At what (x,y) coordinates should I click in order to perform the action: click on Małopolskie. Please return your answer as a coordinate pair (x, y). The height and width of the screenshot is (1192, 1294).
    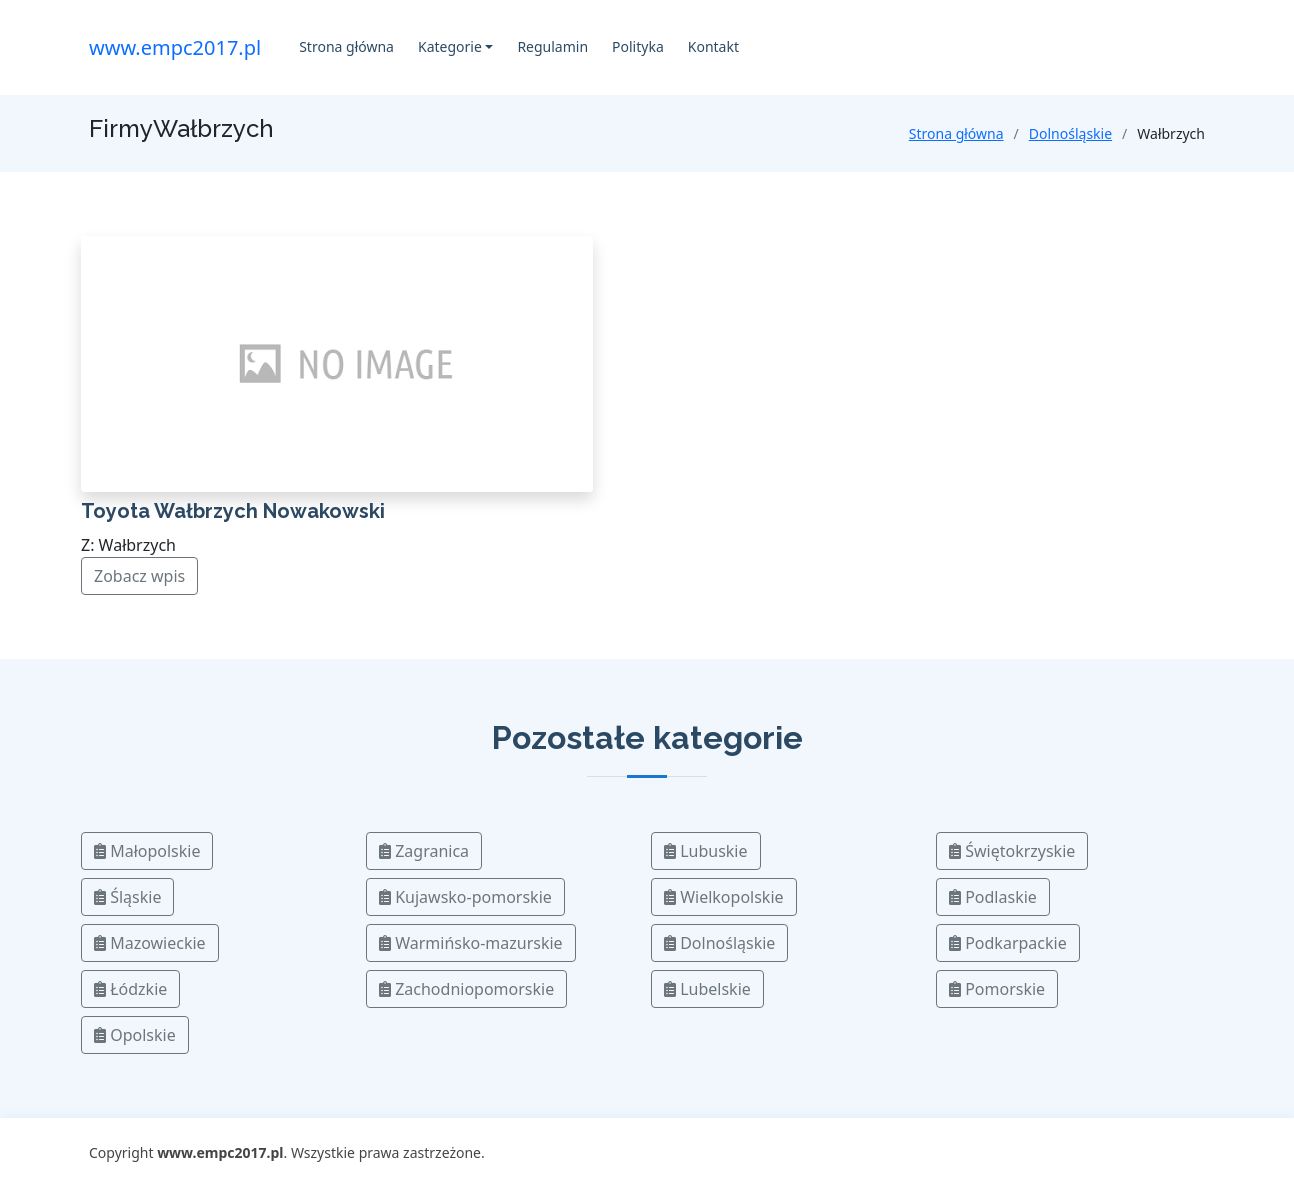
    Looking at the image, I should click on (147, 851).